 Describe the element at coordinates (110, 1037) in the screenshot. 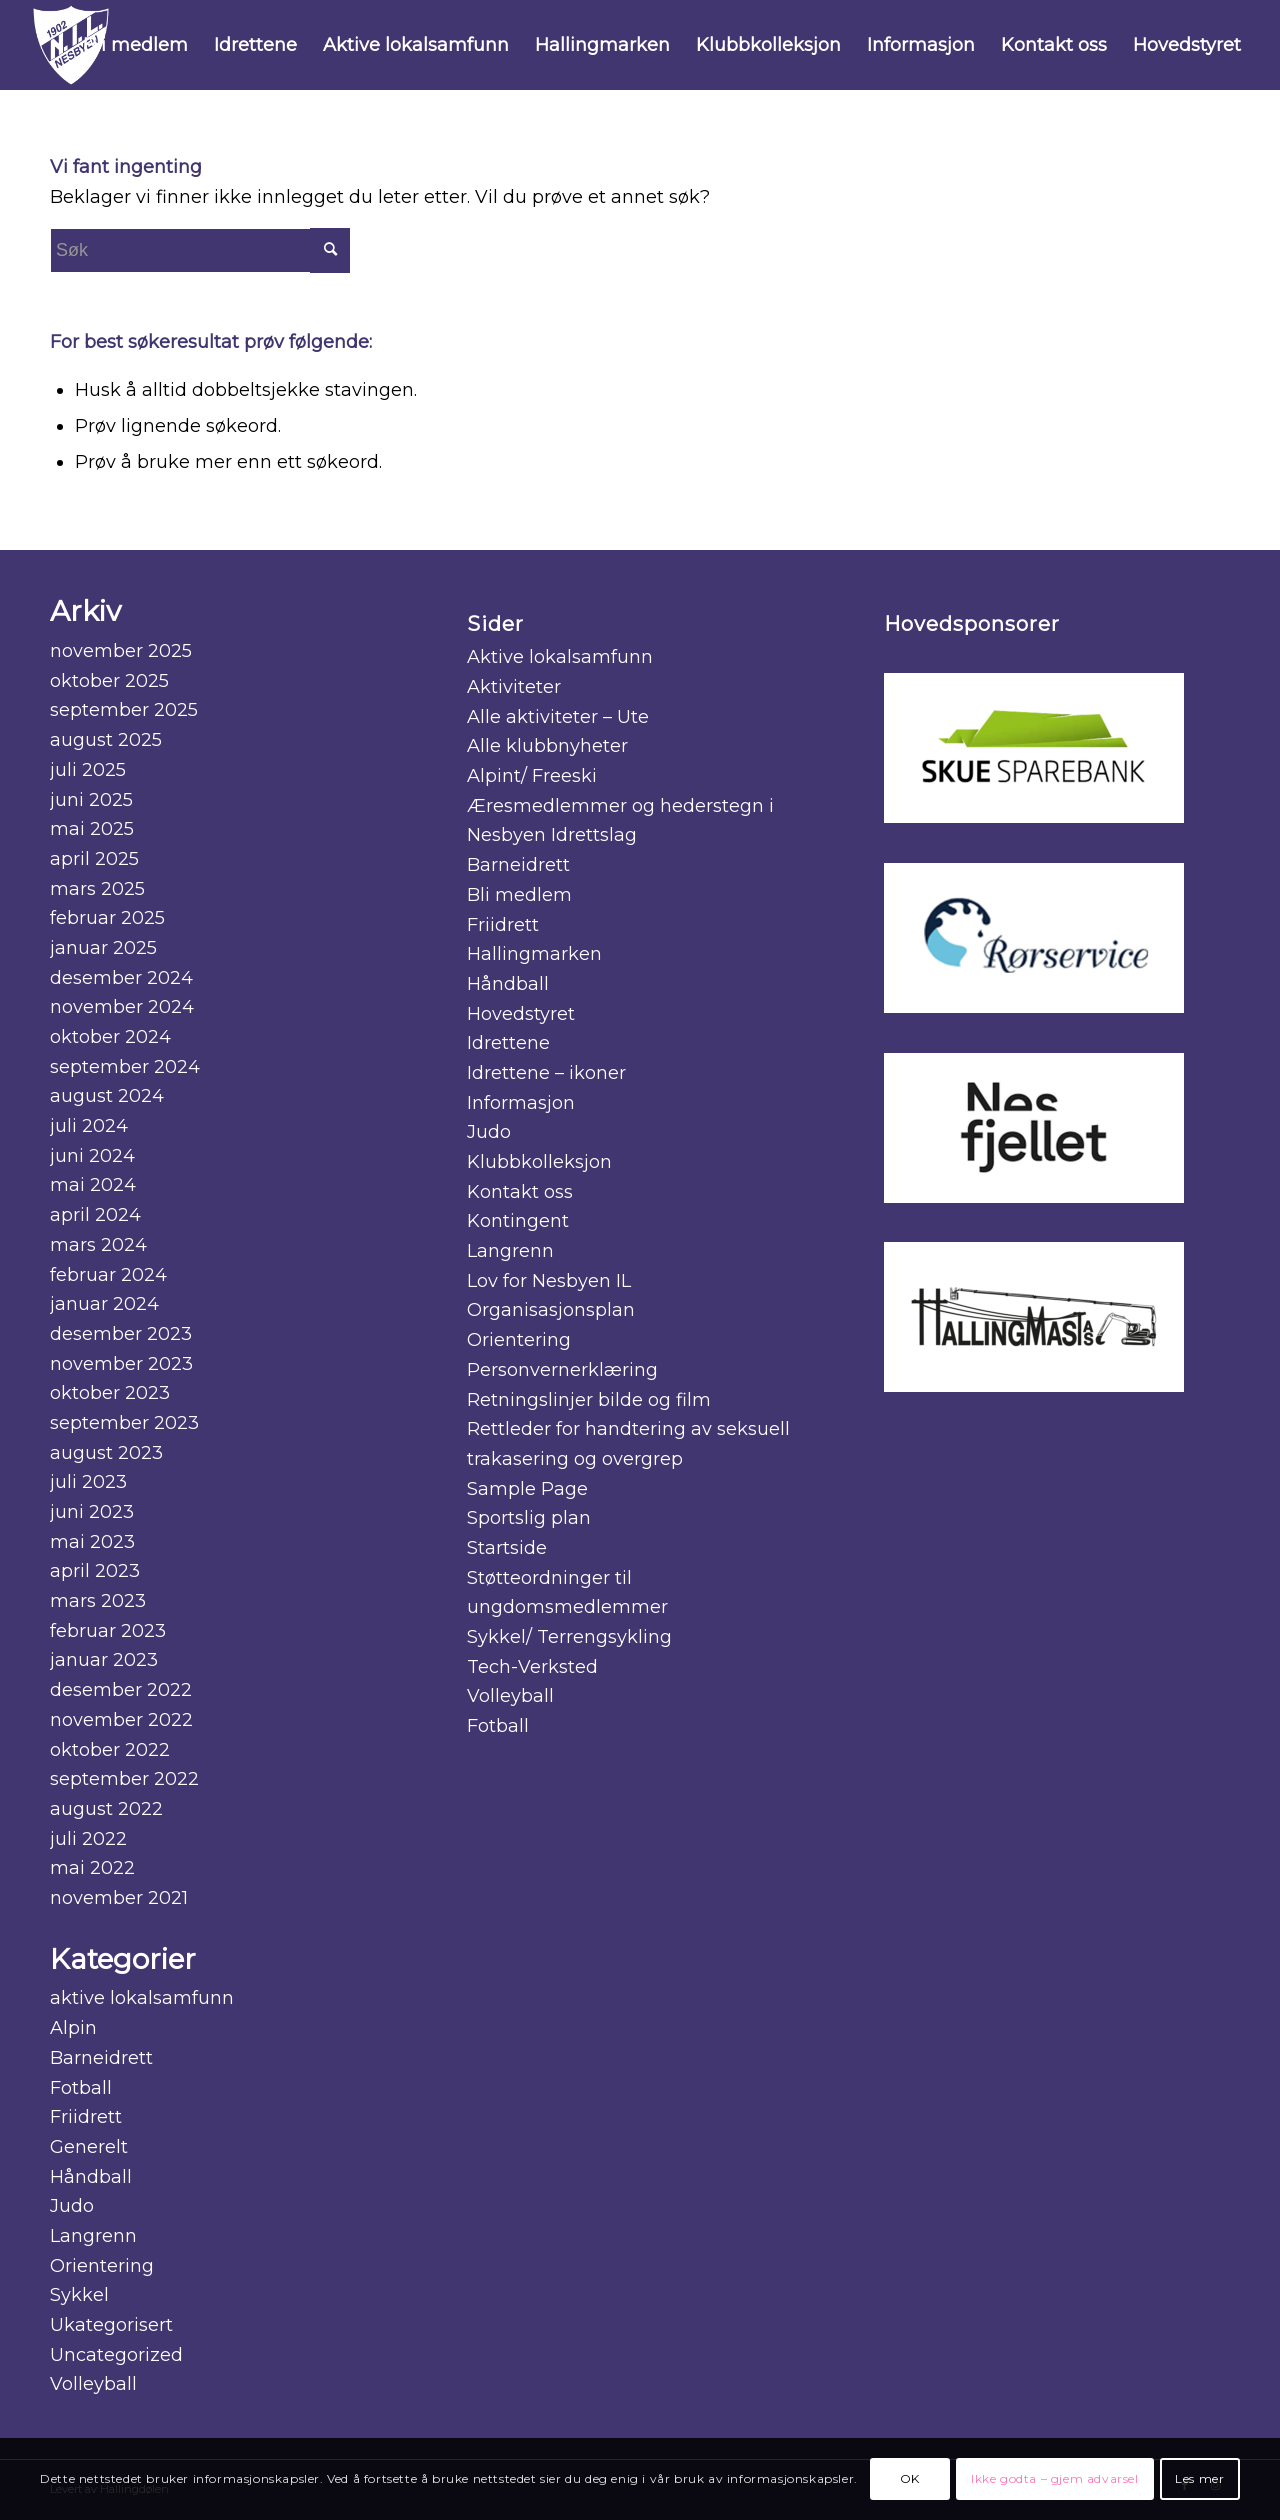

I see `oktober 2024` at that location.